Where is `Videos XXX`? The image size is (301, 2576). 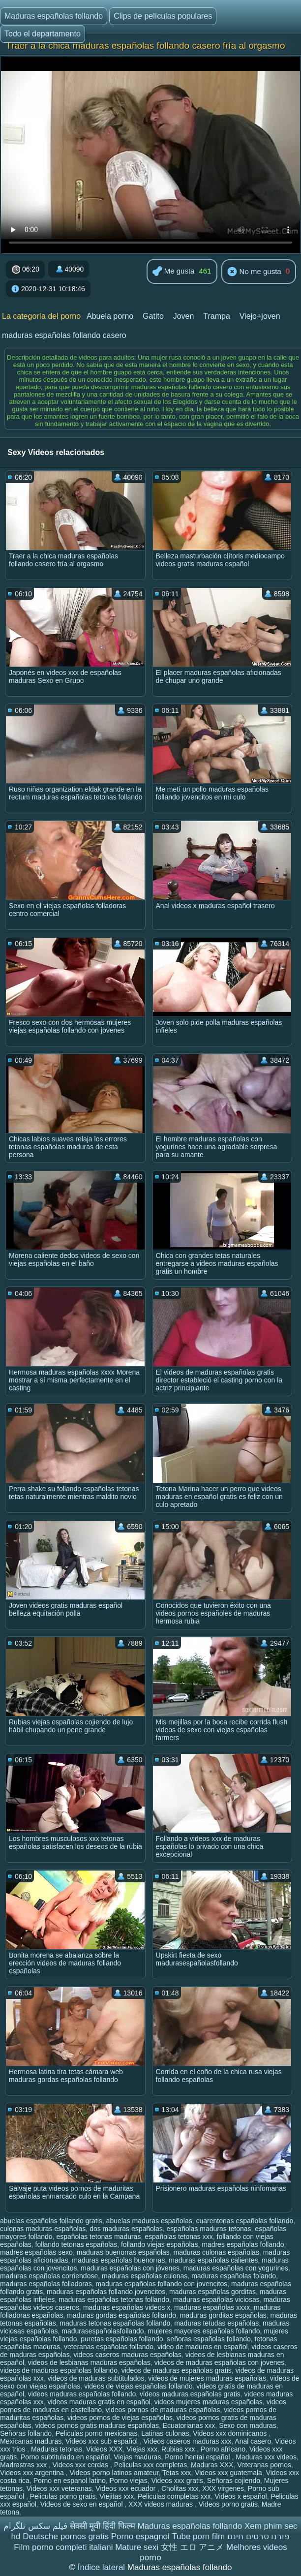 Videos XXX is located at coordinates (104, 2449).